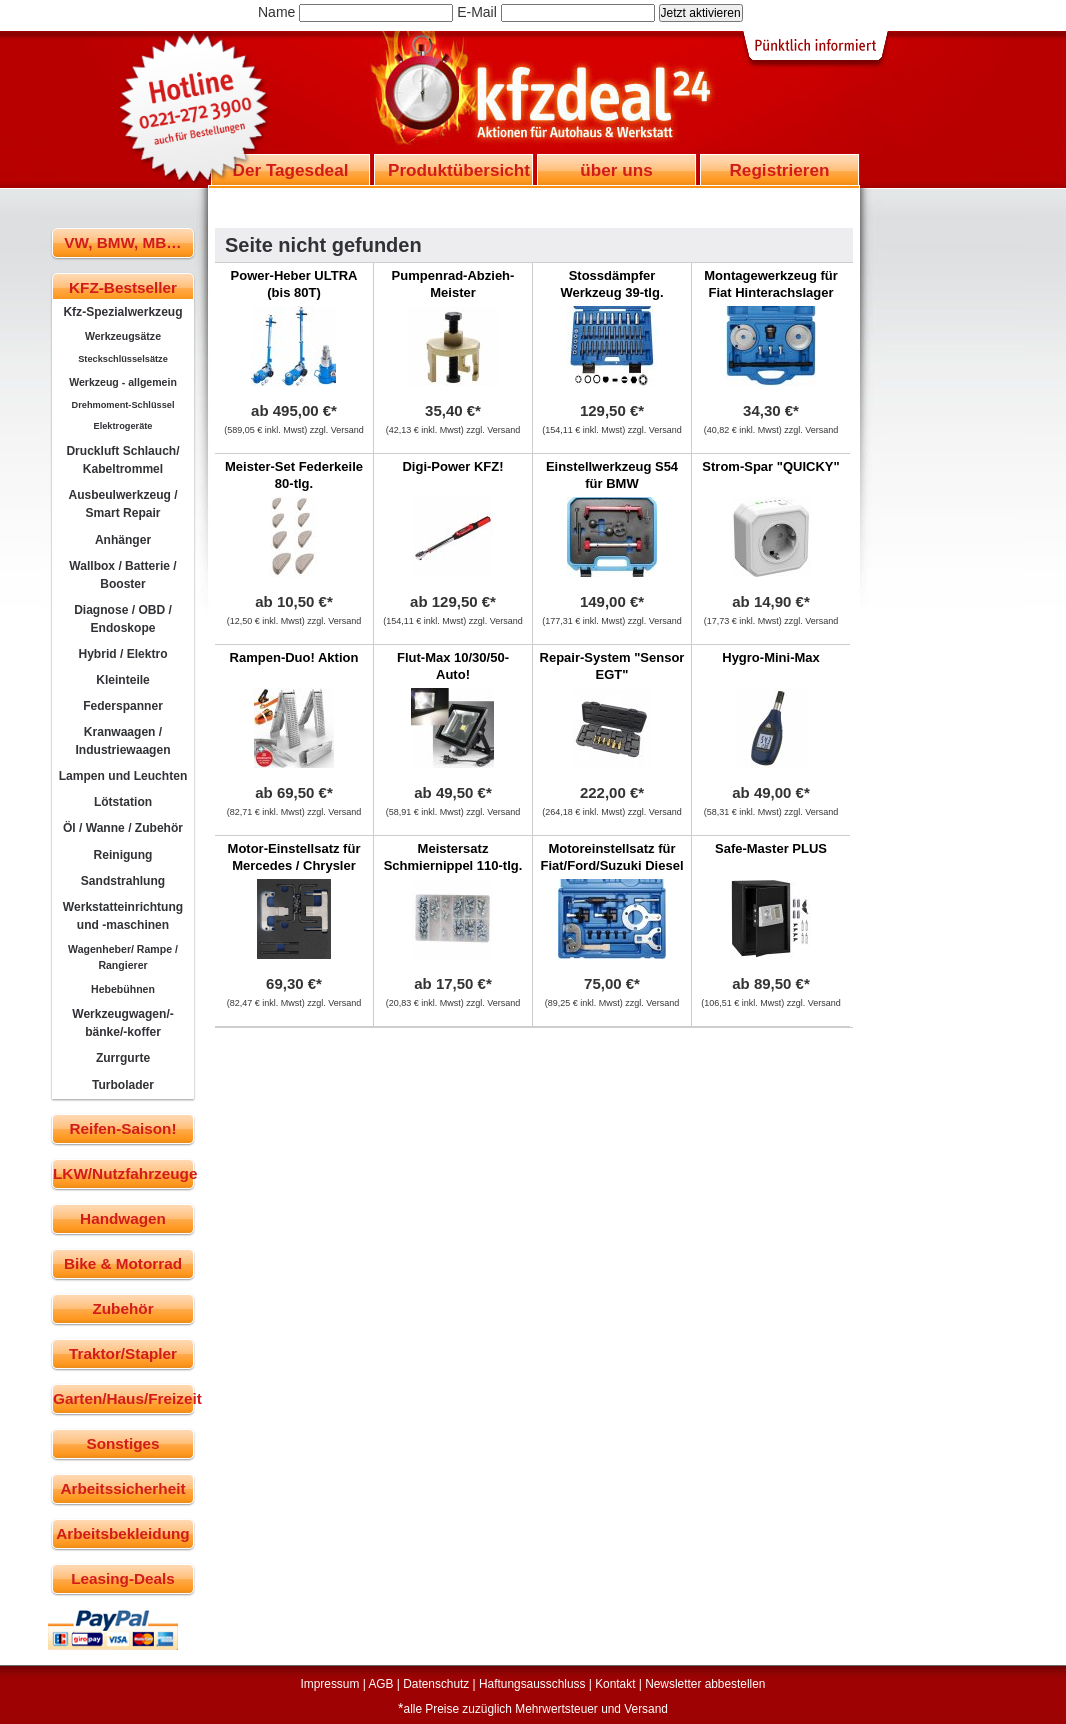 The image size is (1066, 1724). Describe the element at coordinates (294, 284) in the screenshot. I see `Power-Heber ULTRA (bis 80T)` at that location.